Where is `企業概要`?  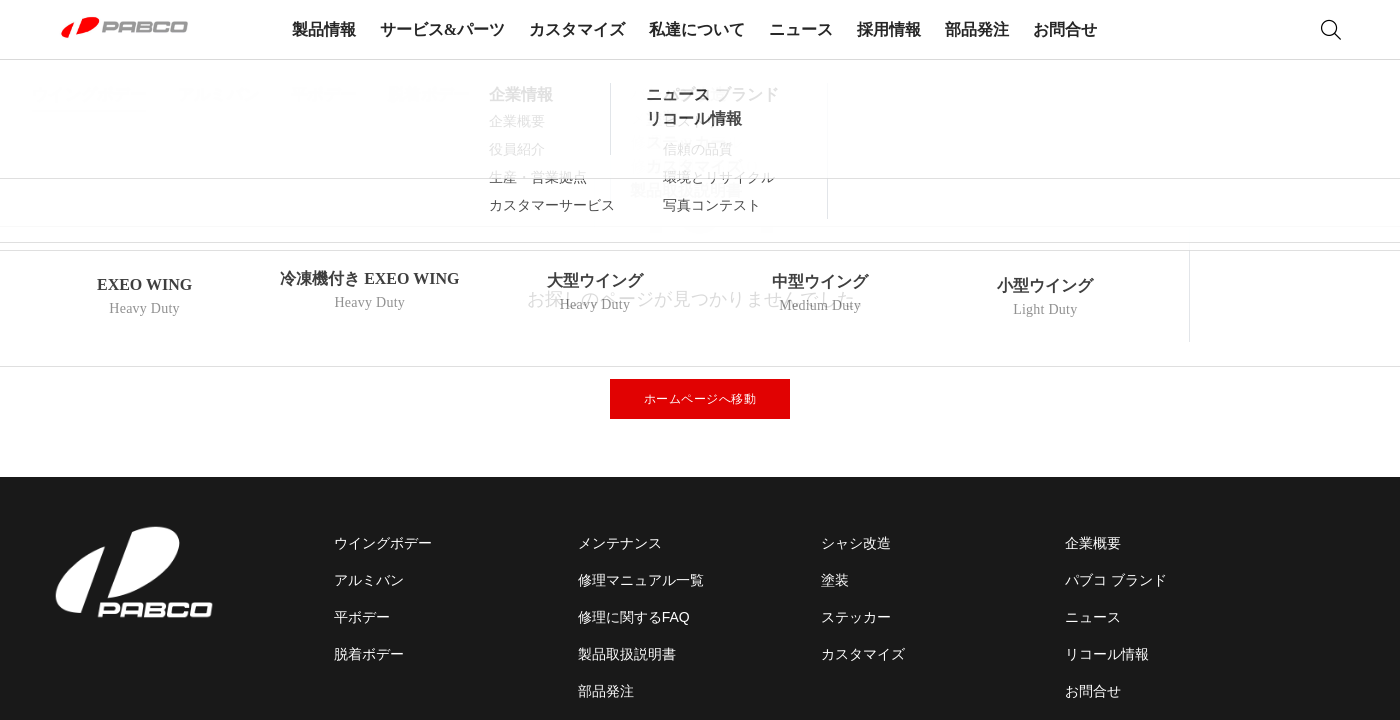 企業概要 is located at coordinates (1093, 543).